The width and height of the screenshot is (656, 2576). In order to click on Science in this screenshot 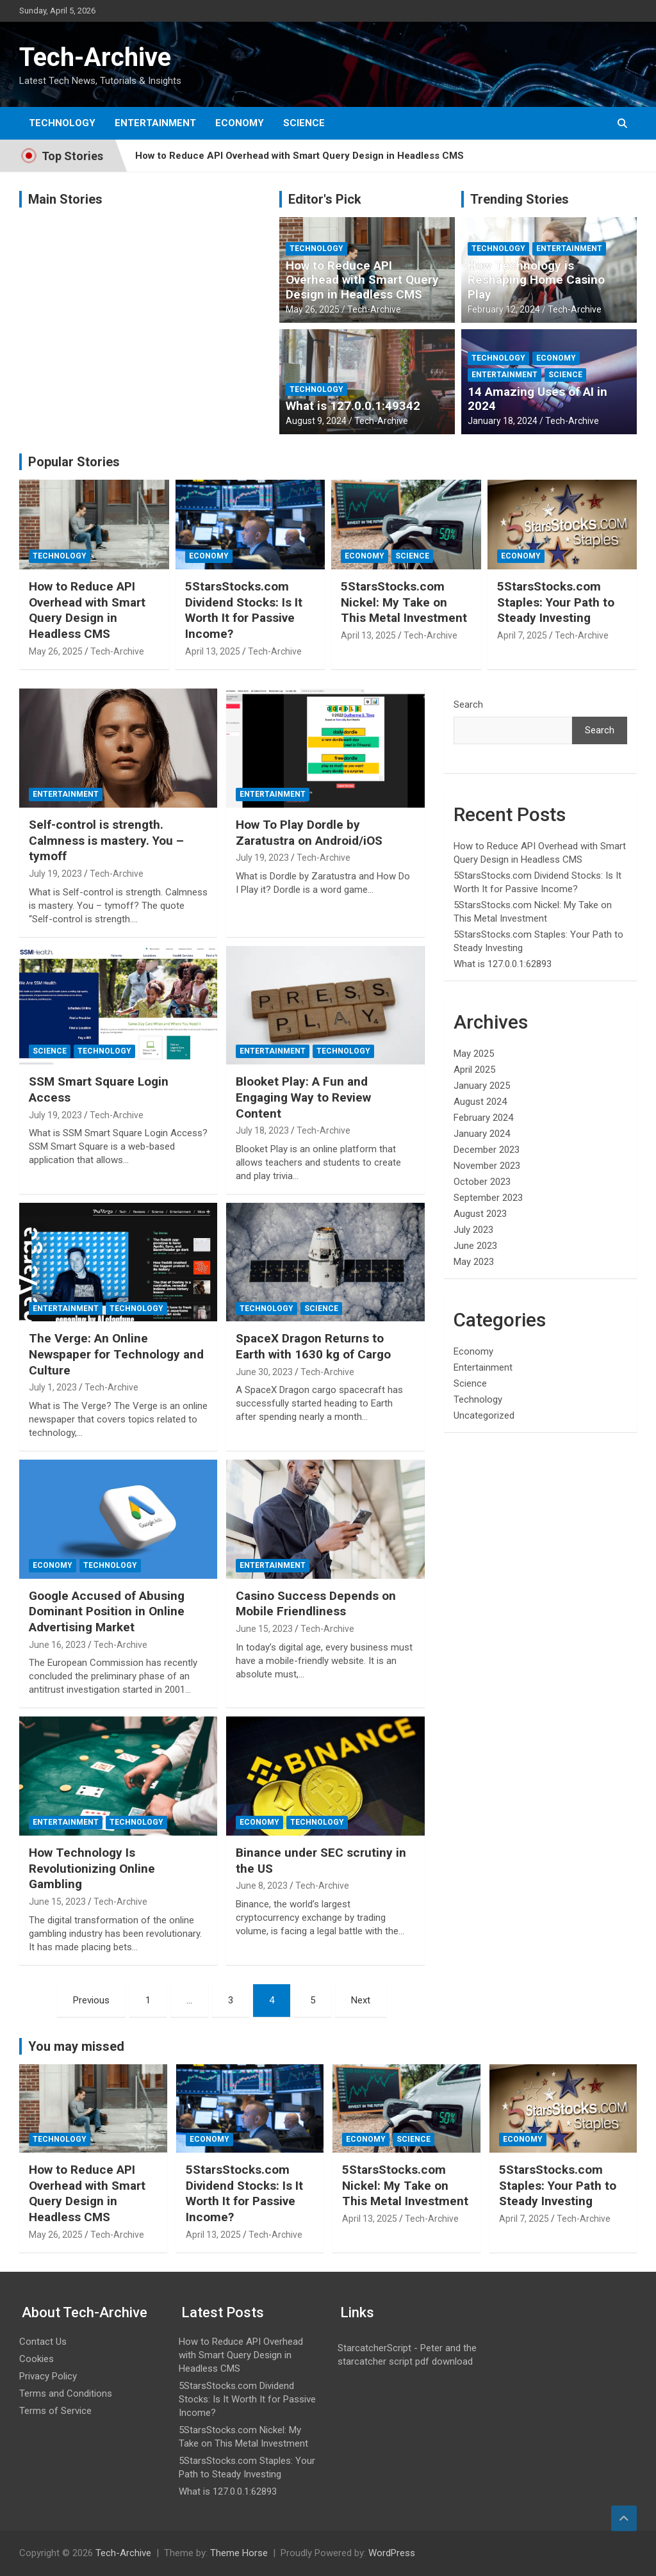, I will do `click(304, 123)`.